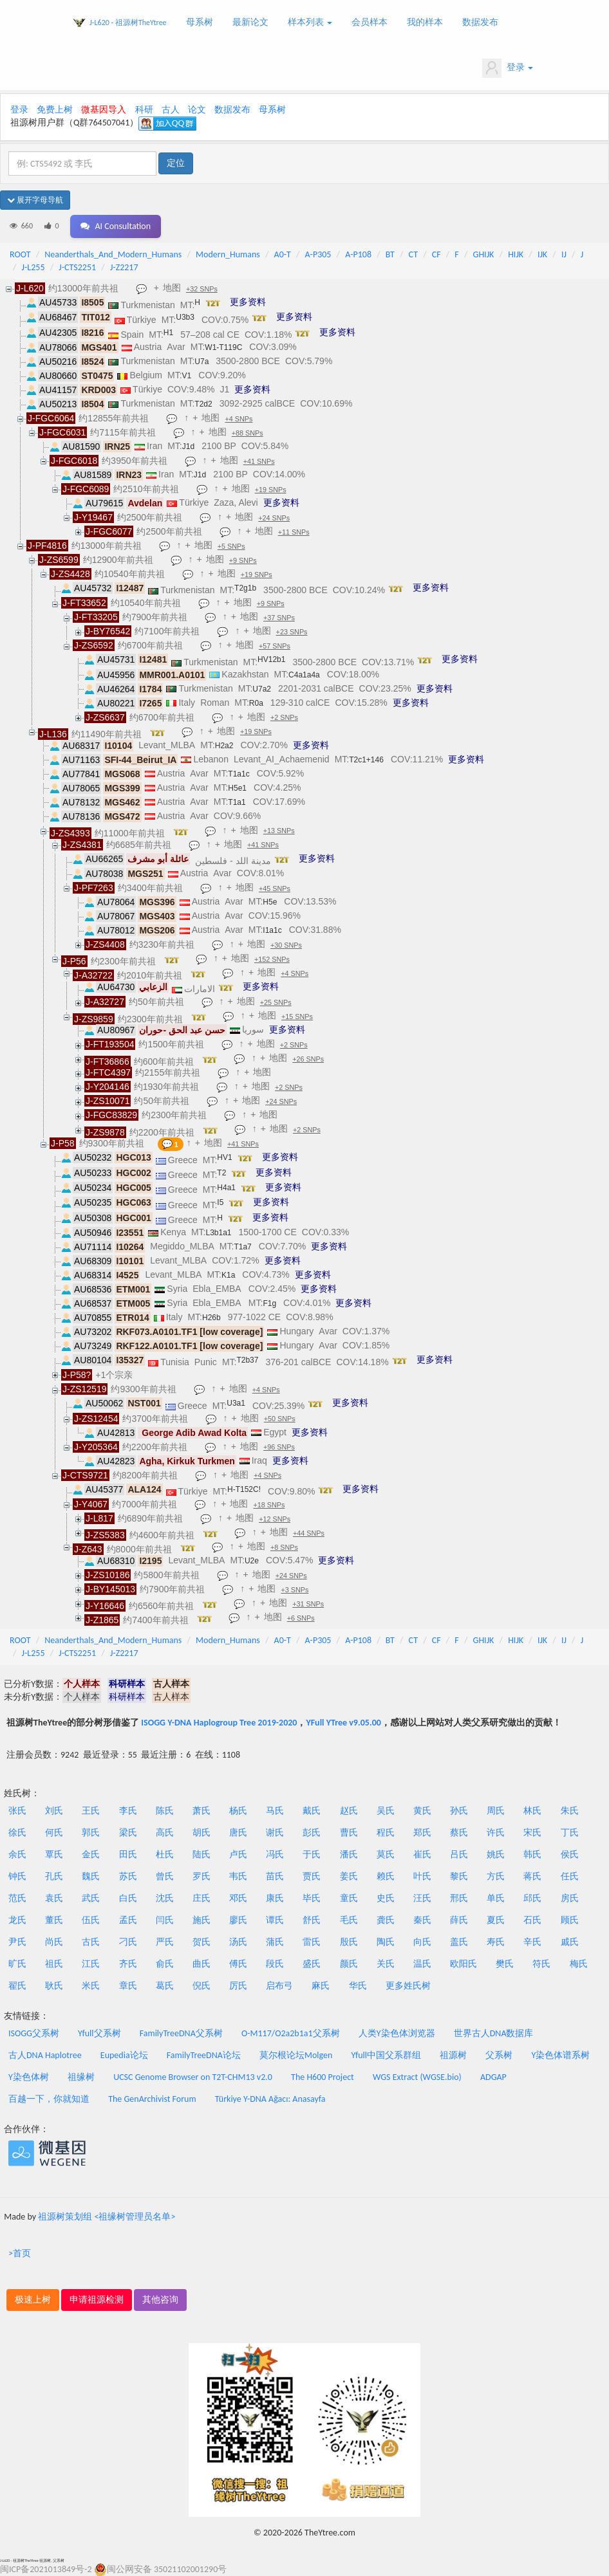 The width and height of the screenshot is (609, 2576). Describe the element at coordinates (312, 1876) in the screenshot. I see `贾氏` at that location.